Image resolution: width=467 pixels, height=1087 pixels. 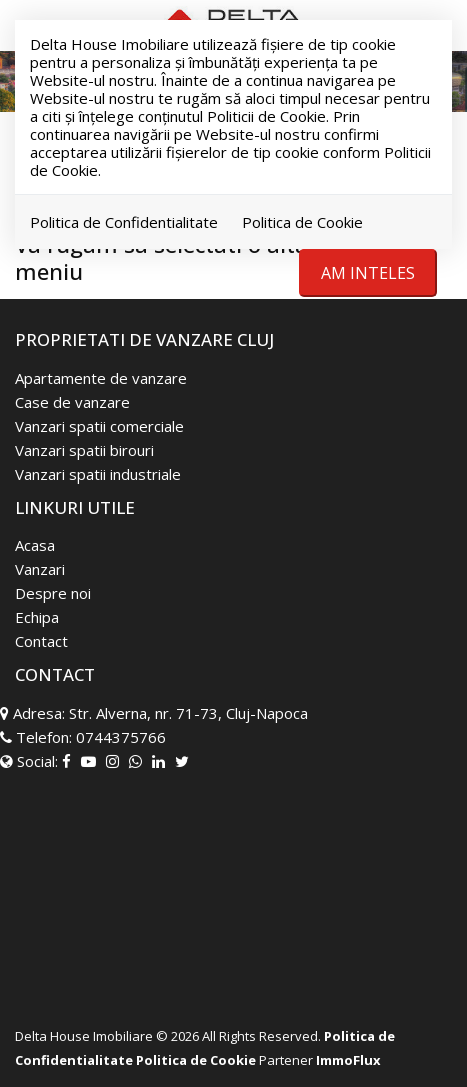 What do you see at coordinates (35, 545) in the screenshot?
I see `Acasa` at bounding box center [35, 545].